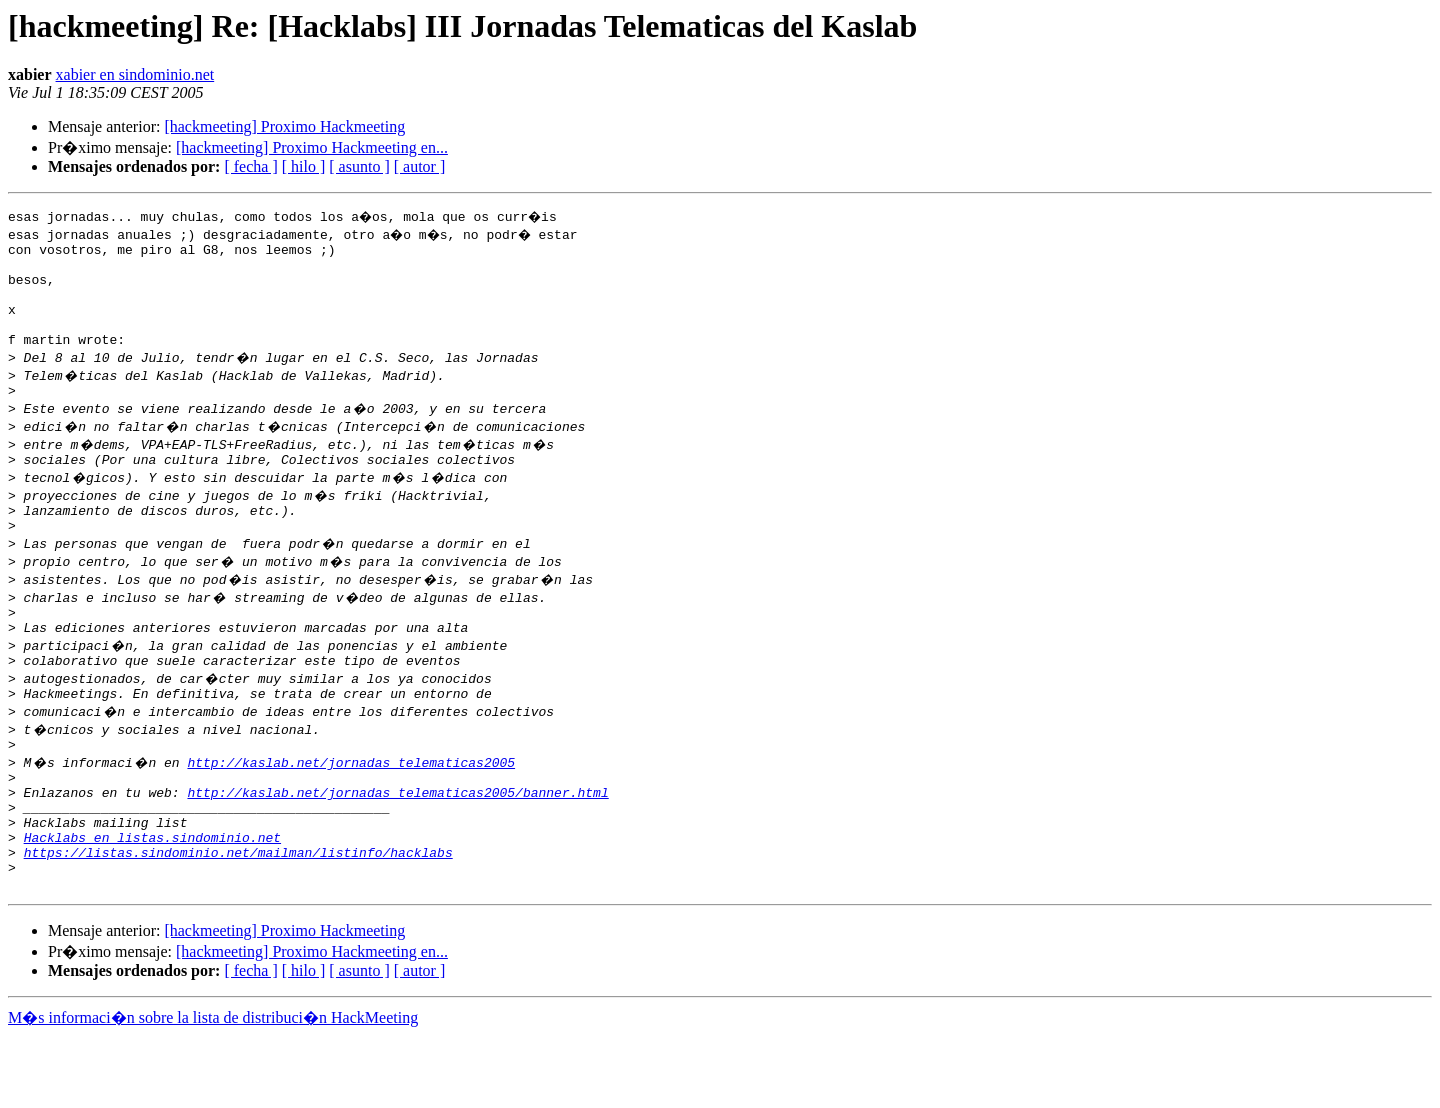 This screenshot has width=1440, height=1108. What do you see at coordinates (250, 166) in the screenshot?
I see `[ fecha ]` at bounding box center [250, 166].